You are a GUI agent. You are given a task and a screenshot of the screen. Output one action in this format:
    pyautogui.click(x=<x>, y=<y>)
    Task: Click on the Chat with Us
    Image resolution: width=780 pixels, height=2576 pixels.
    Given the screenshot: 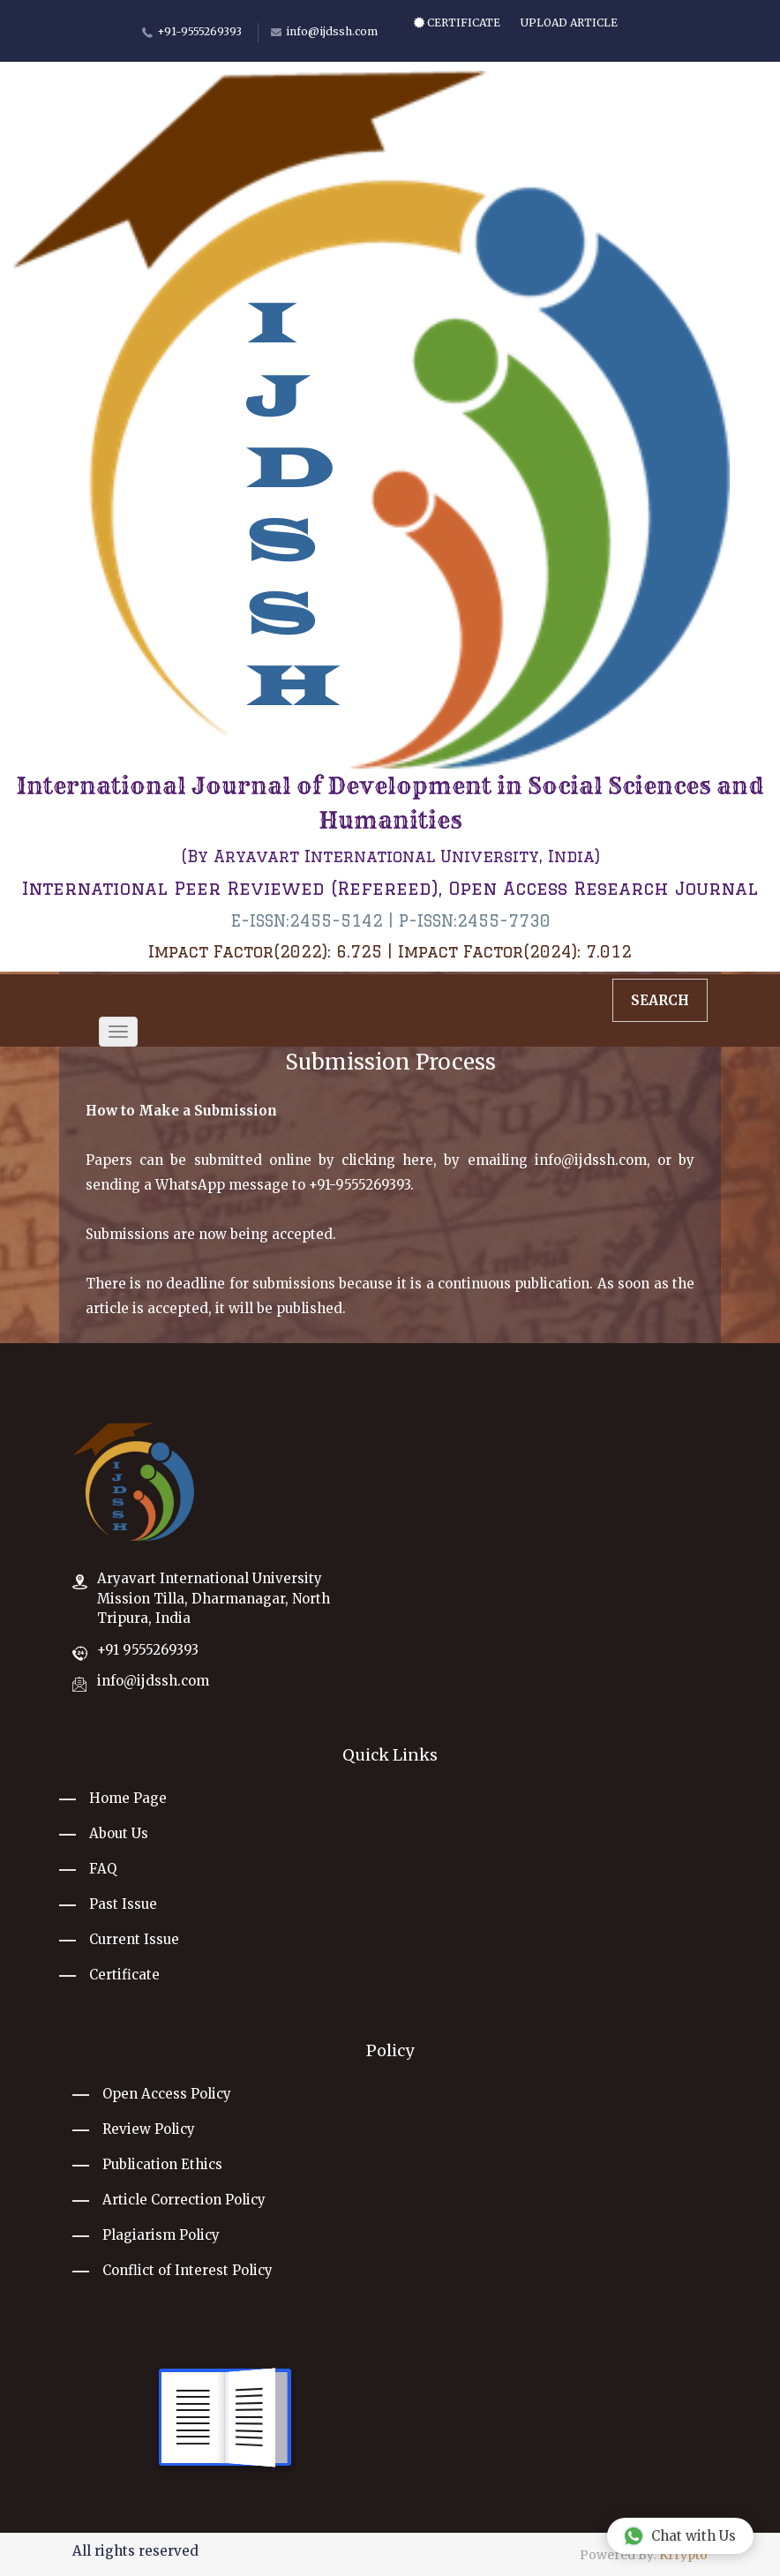 What is the action you would take?
    pyautogui.click(x=679, y=2535)
    